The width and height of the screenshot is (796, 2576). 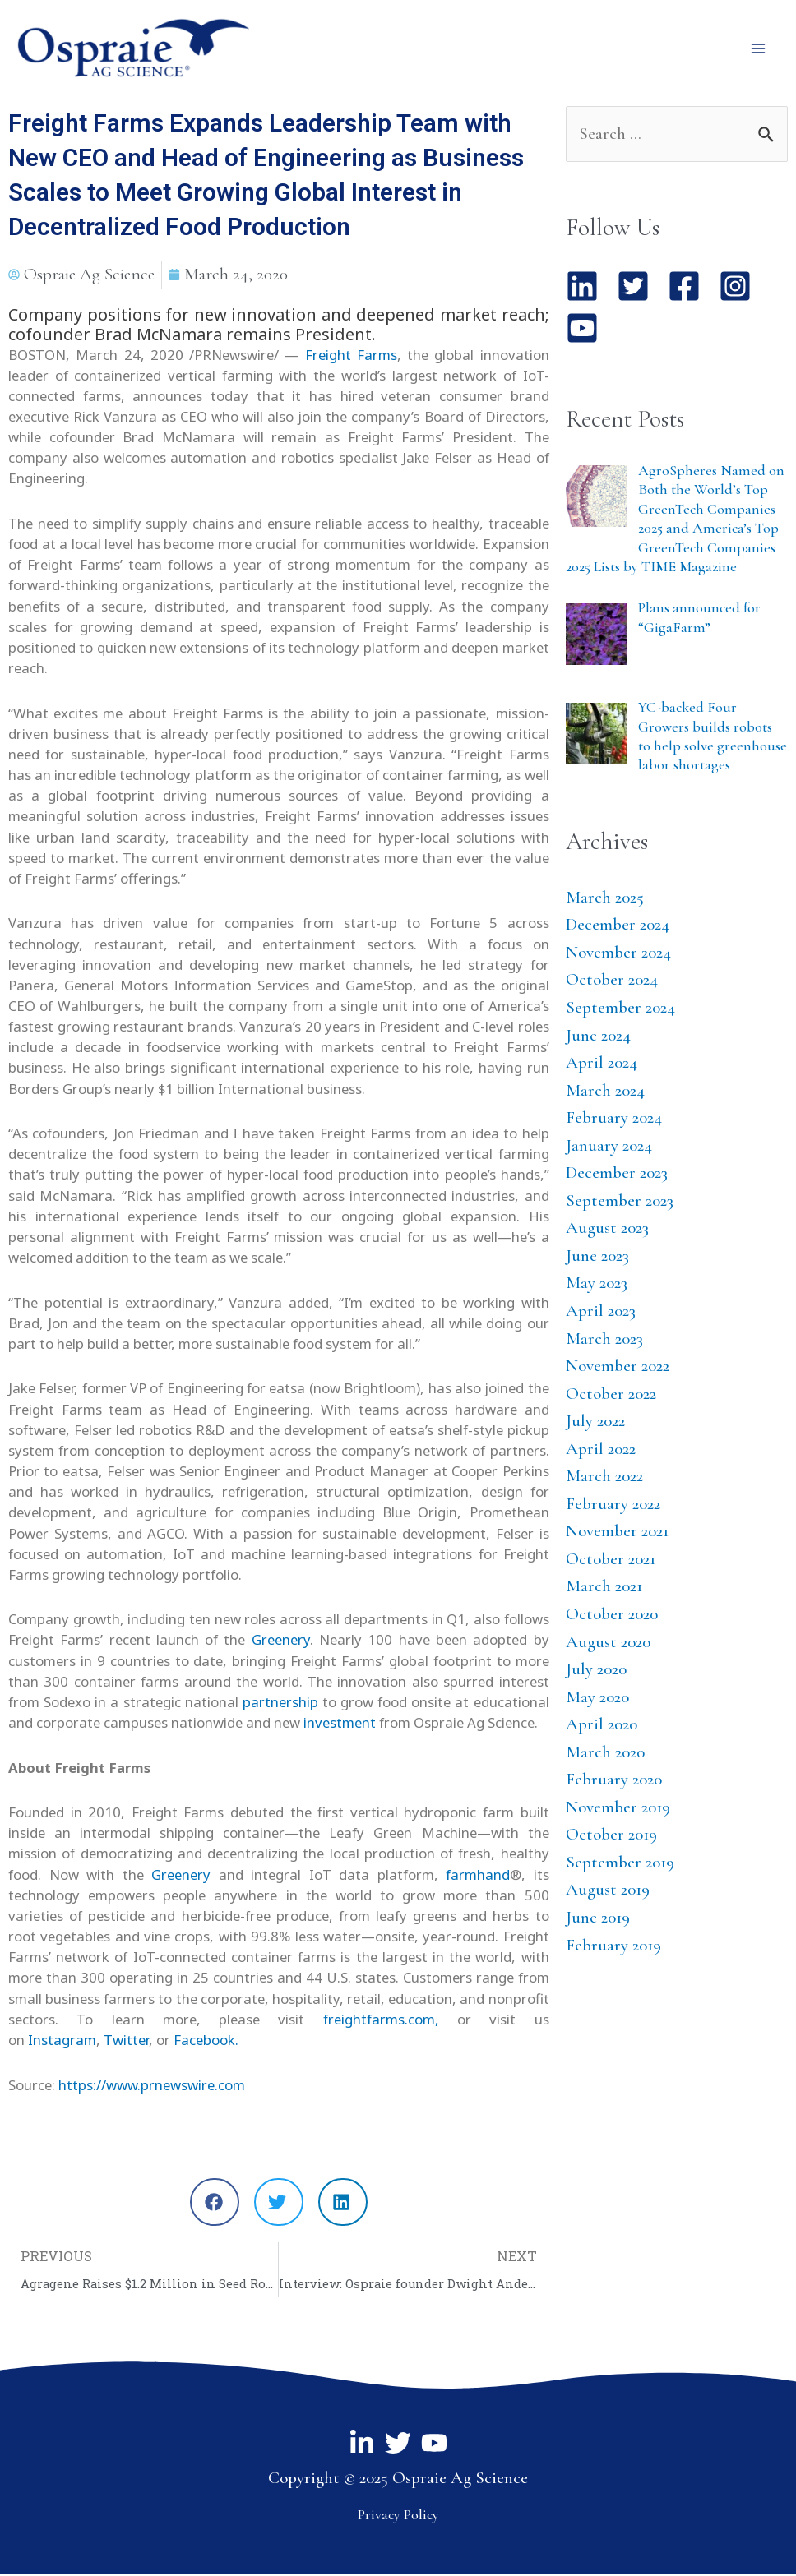 I want to click on farmhand, so click(x=478, y=1876).